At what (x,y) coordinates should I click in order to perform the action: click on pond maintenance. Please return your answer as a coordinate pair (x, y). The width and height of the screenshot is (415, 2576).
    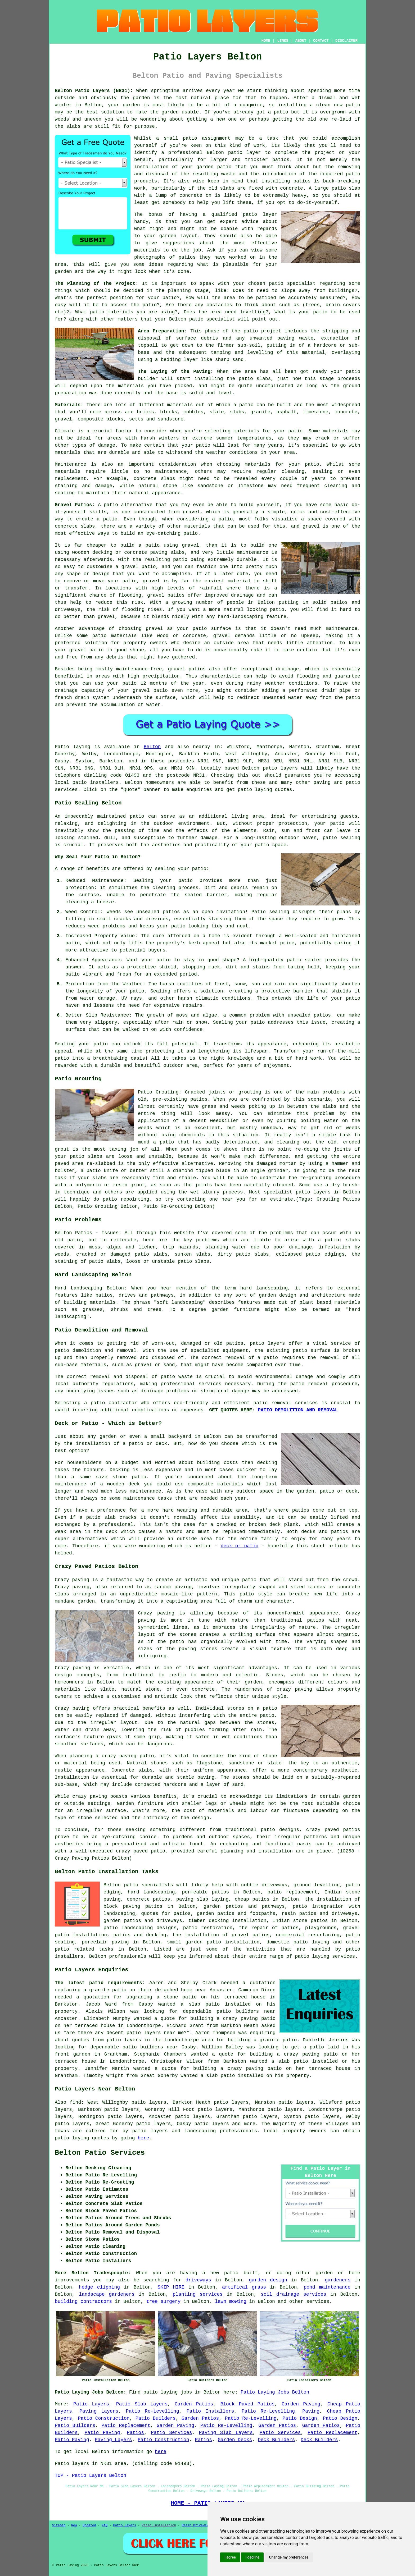
    Looking at the image, I should click on (327, 2287).